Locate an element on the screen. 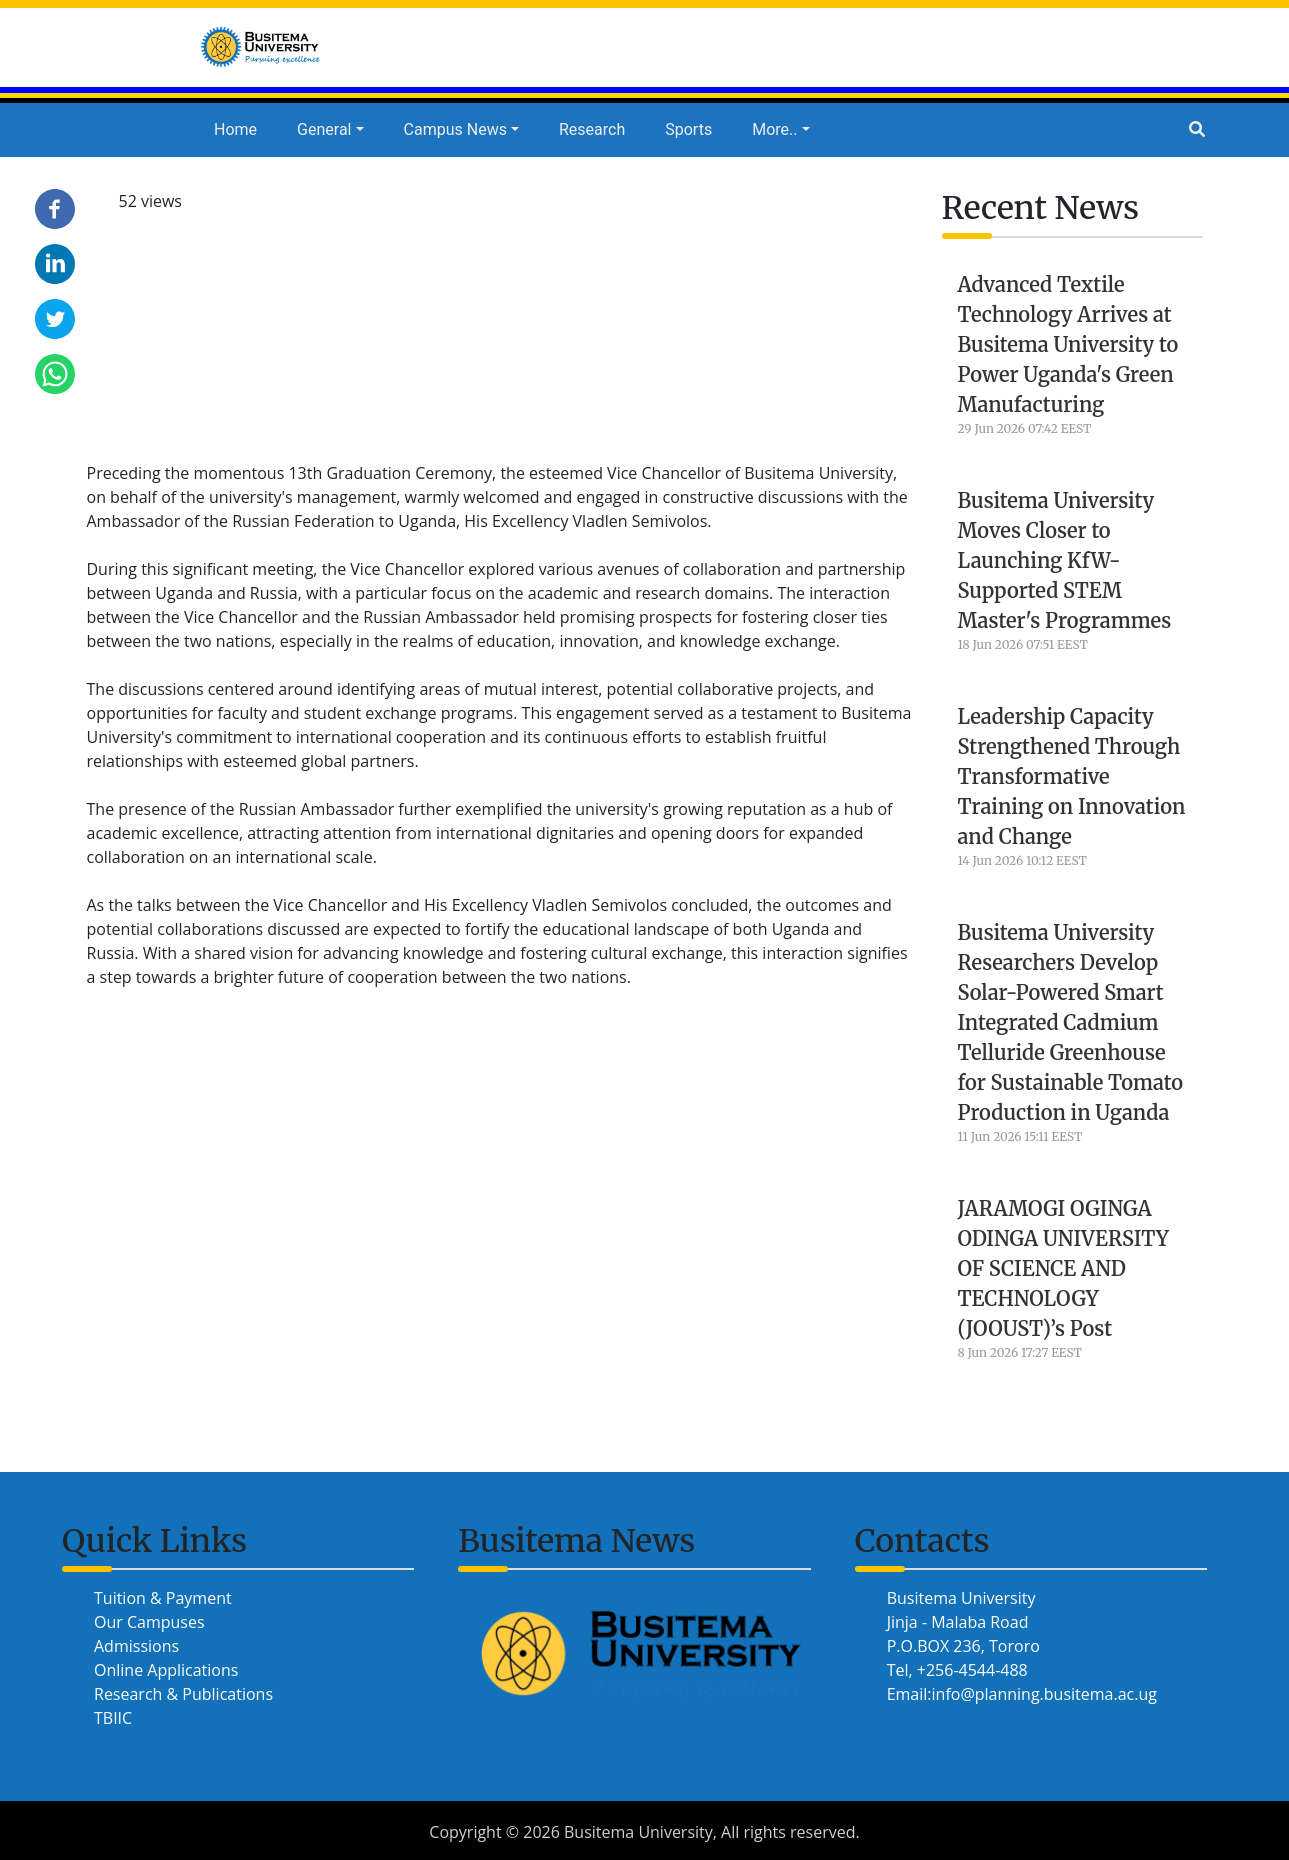 The width and height of the screenshot is (1289, 1860). Online Applications is located at coordinates (166, 1670).